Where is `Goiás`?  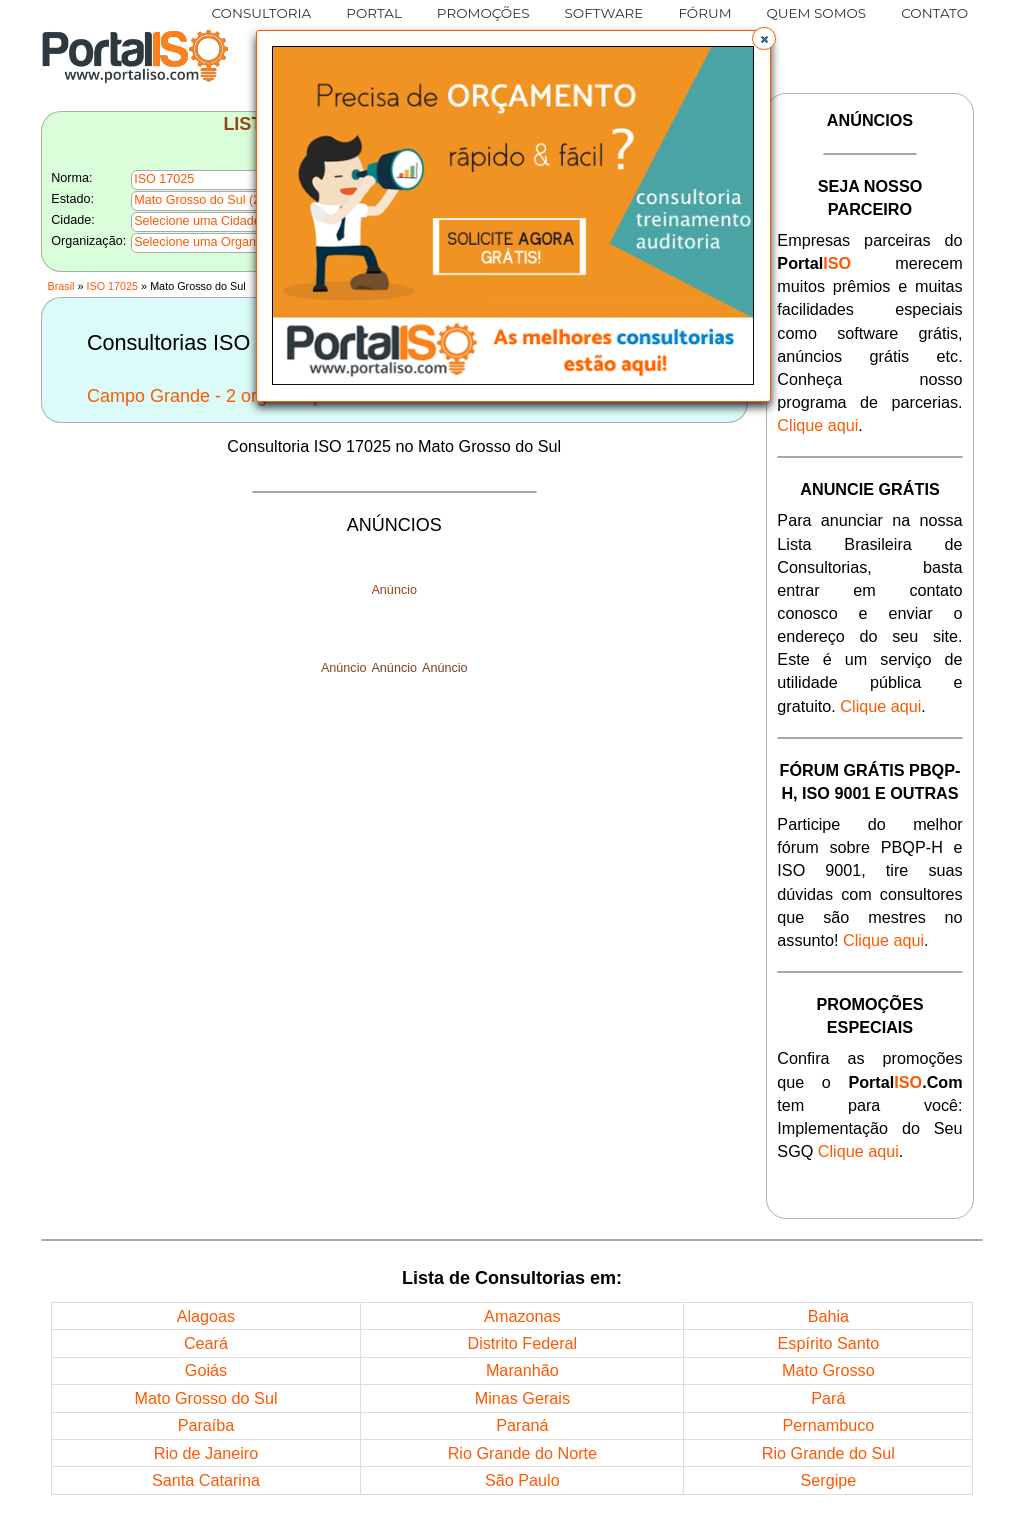
Goiás is located at coordinates (206, 1370).